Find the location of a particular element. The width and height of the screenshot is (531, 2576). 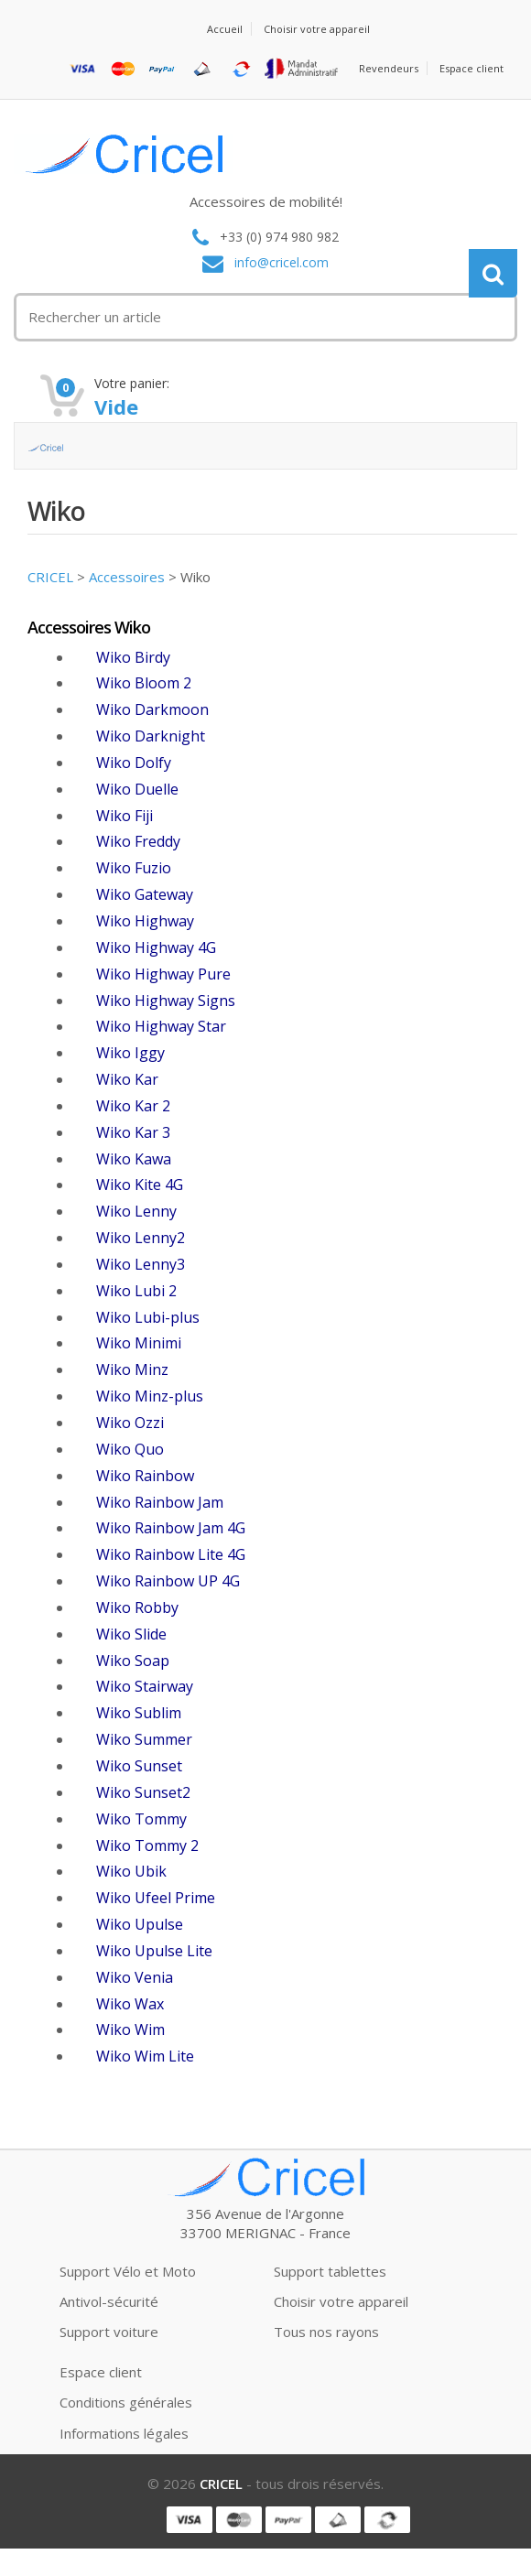

Wiko Lubi 2 is located at coordinates (136, 1291).